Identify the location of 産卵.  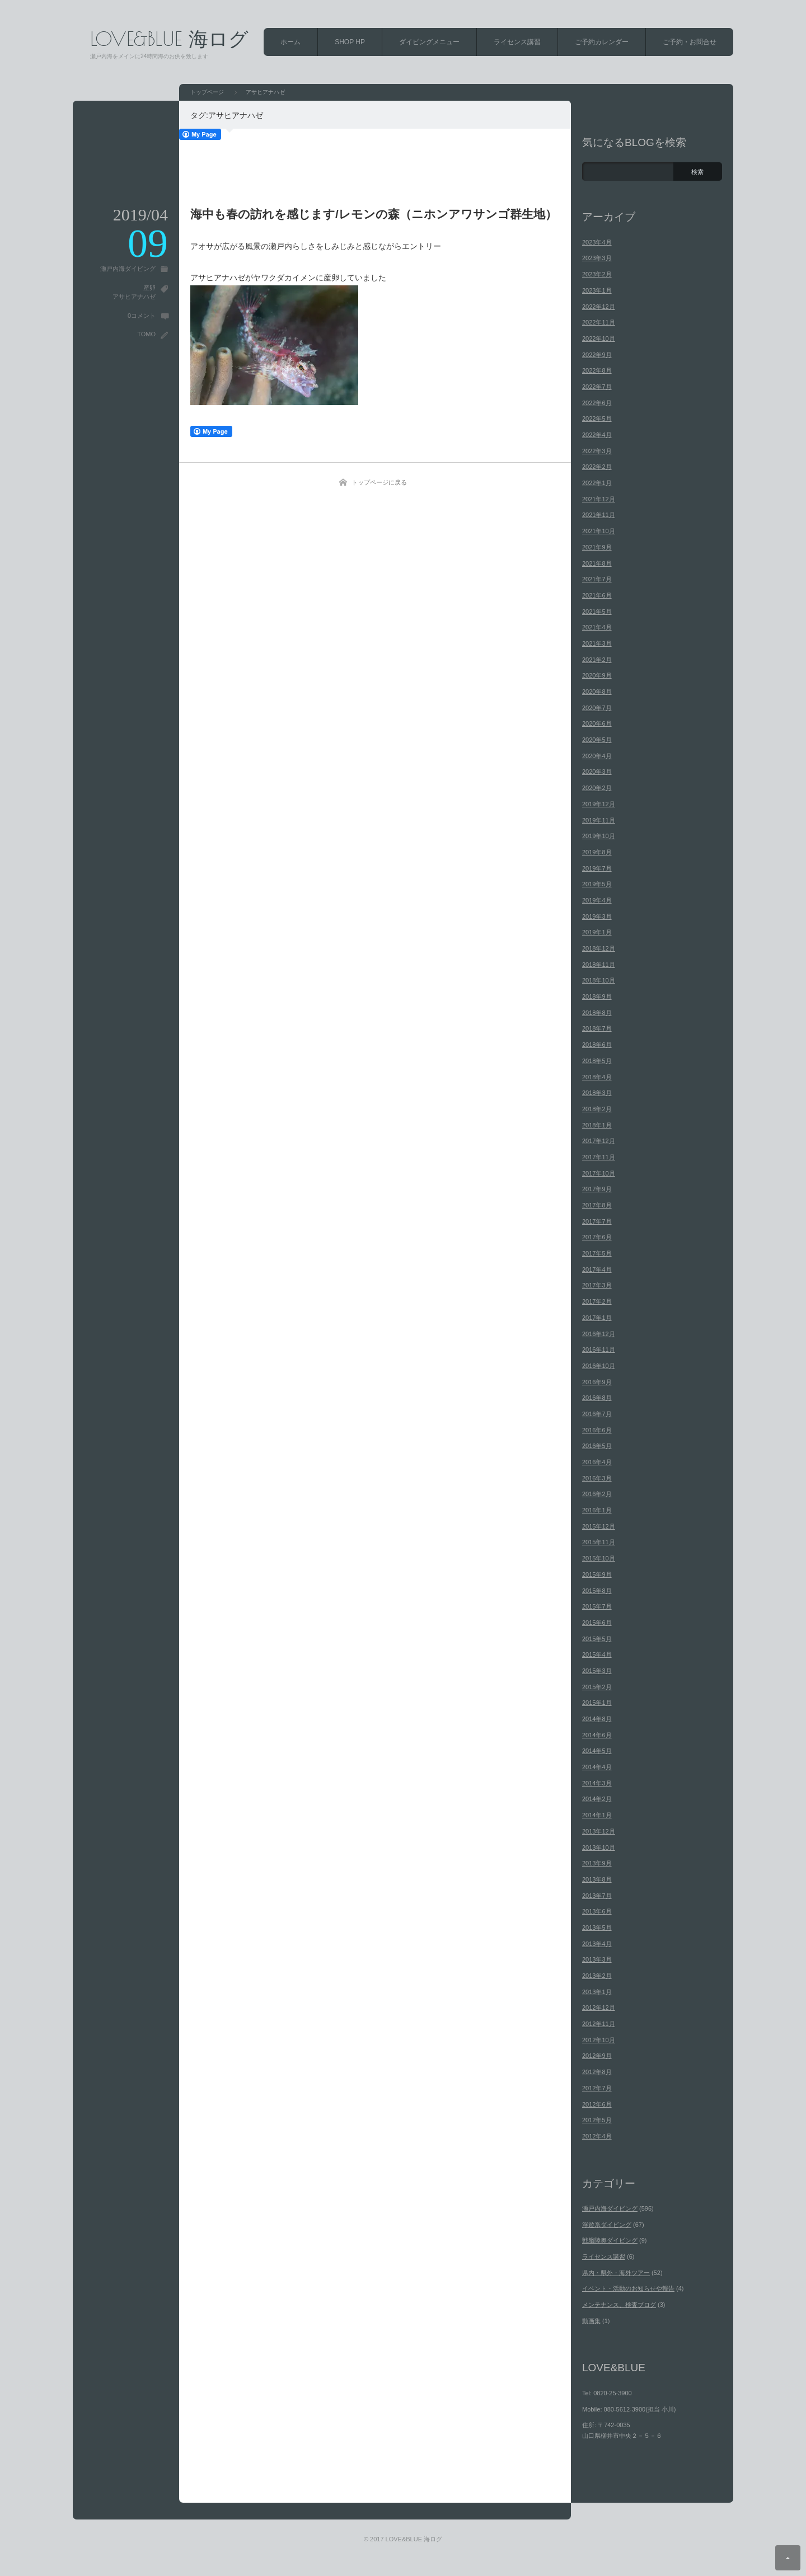
(149, 287).